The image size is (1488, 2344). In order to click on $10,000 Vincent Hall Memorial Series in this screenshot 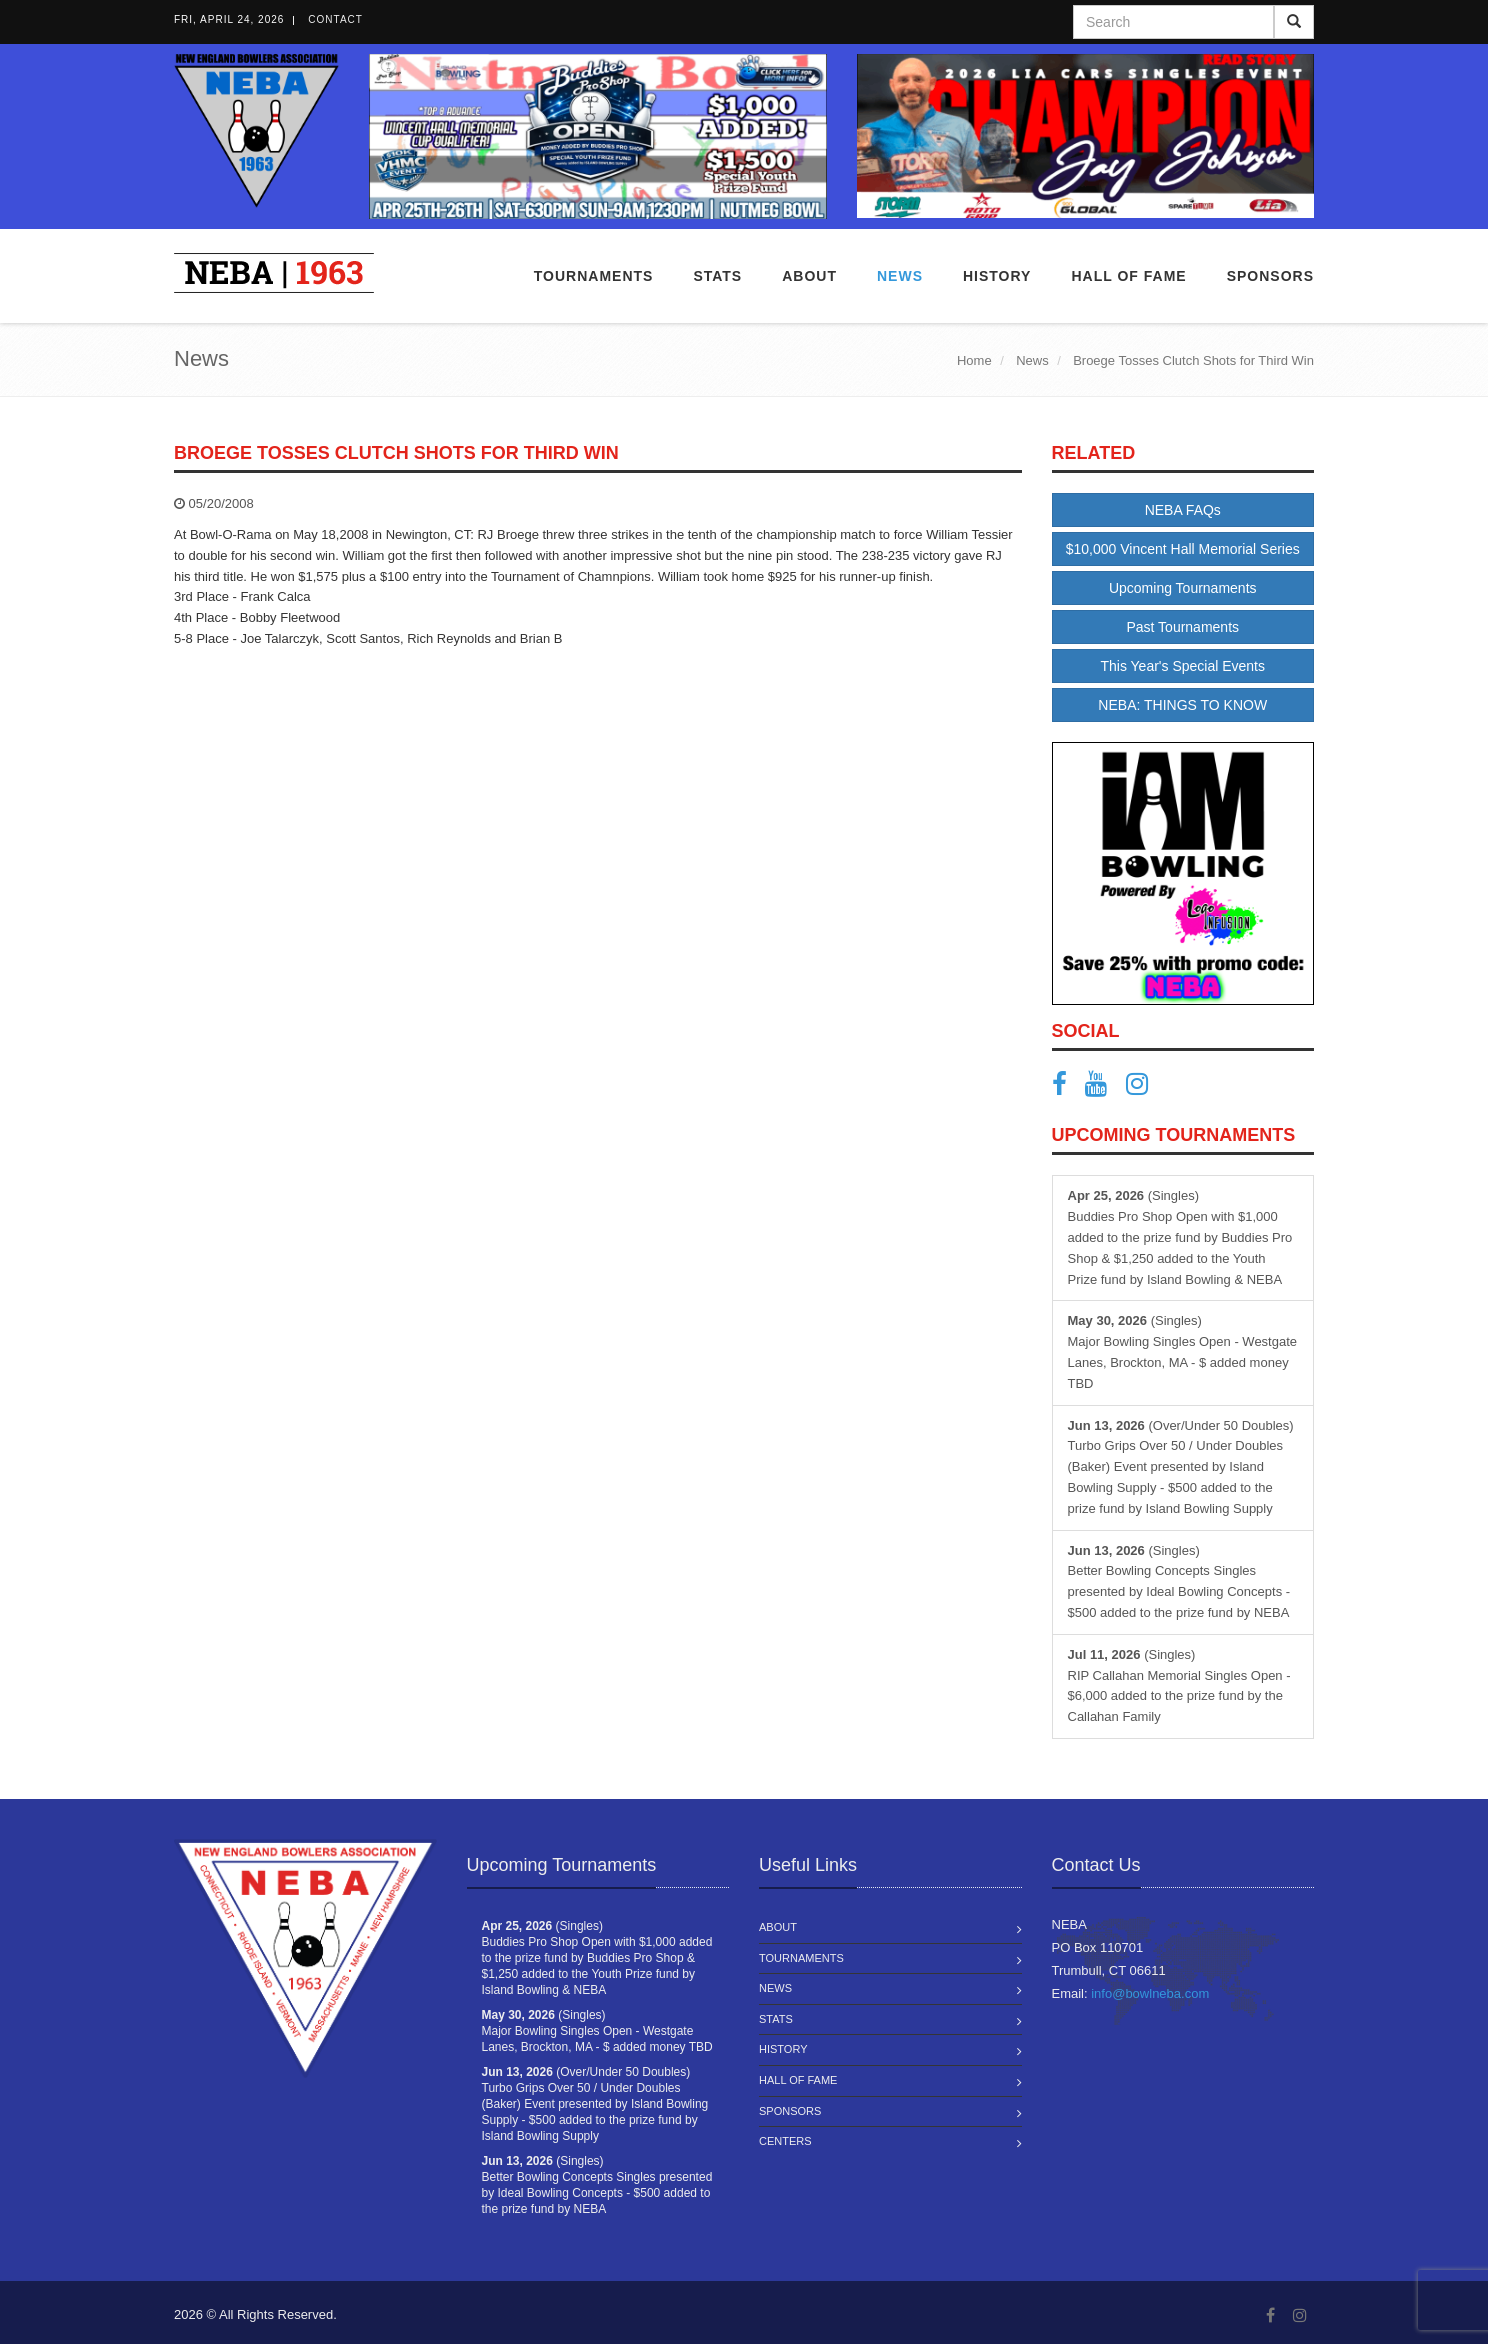, I will do `click(1183, 549)`.